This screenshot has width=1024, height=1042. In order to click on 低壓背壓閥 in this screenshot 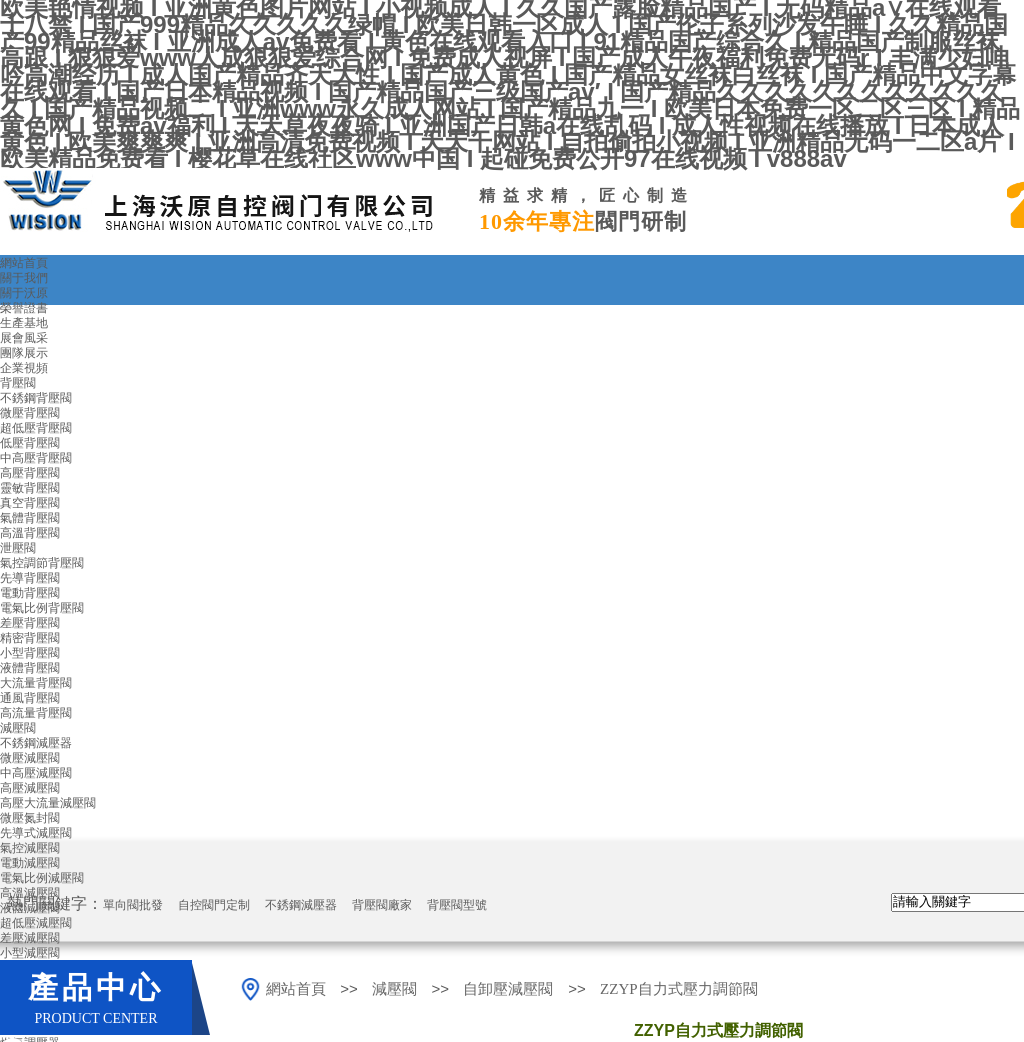, I will do `click(30, 443)`.